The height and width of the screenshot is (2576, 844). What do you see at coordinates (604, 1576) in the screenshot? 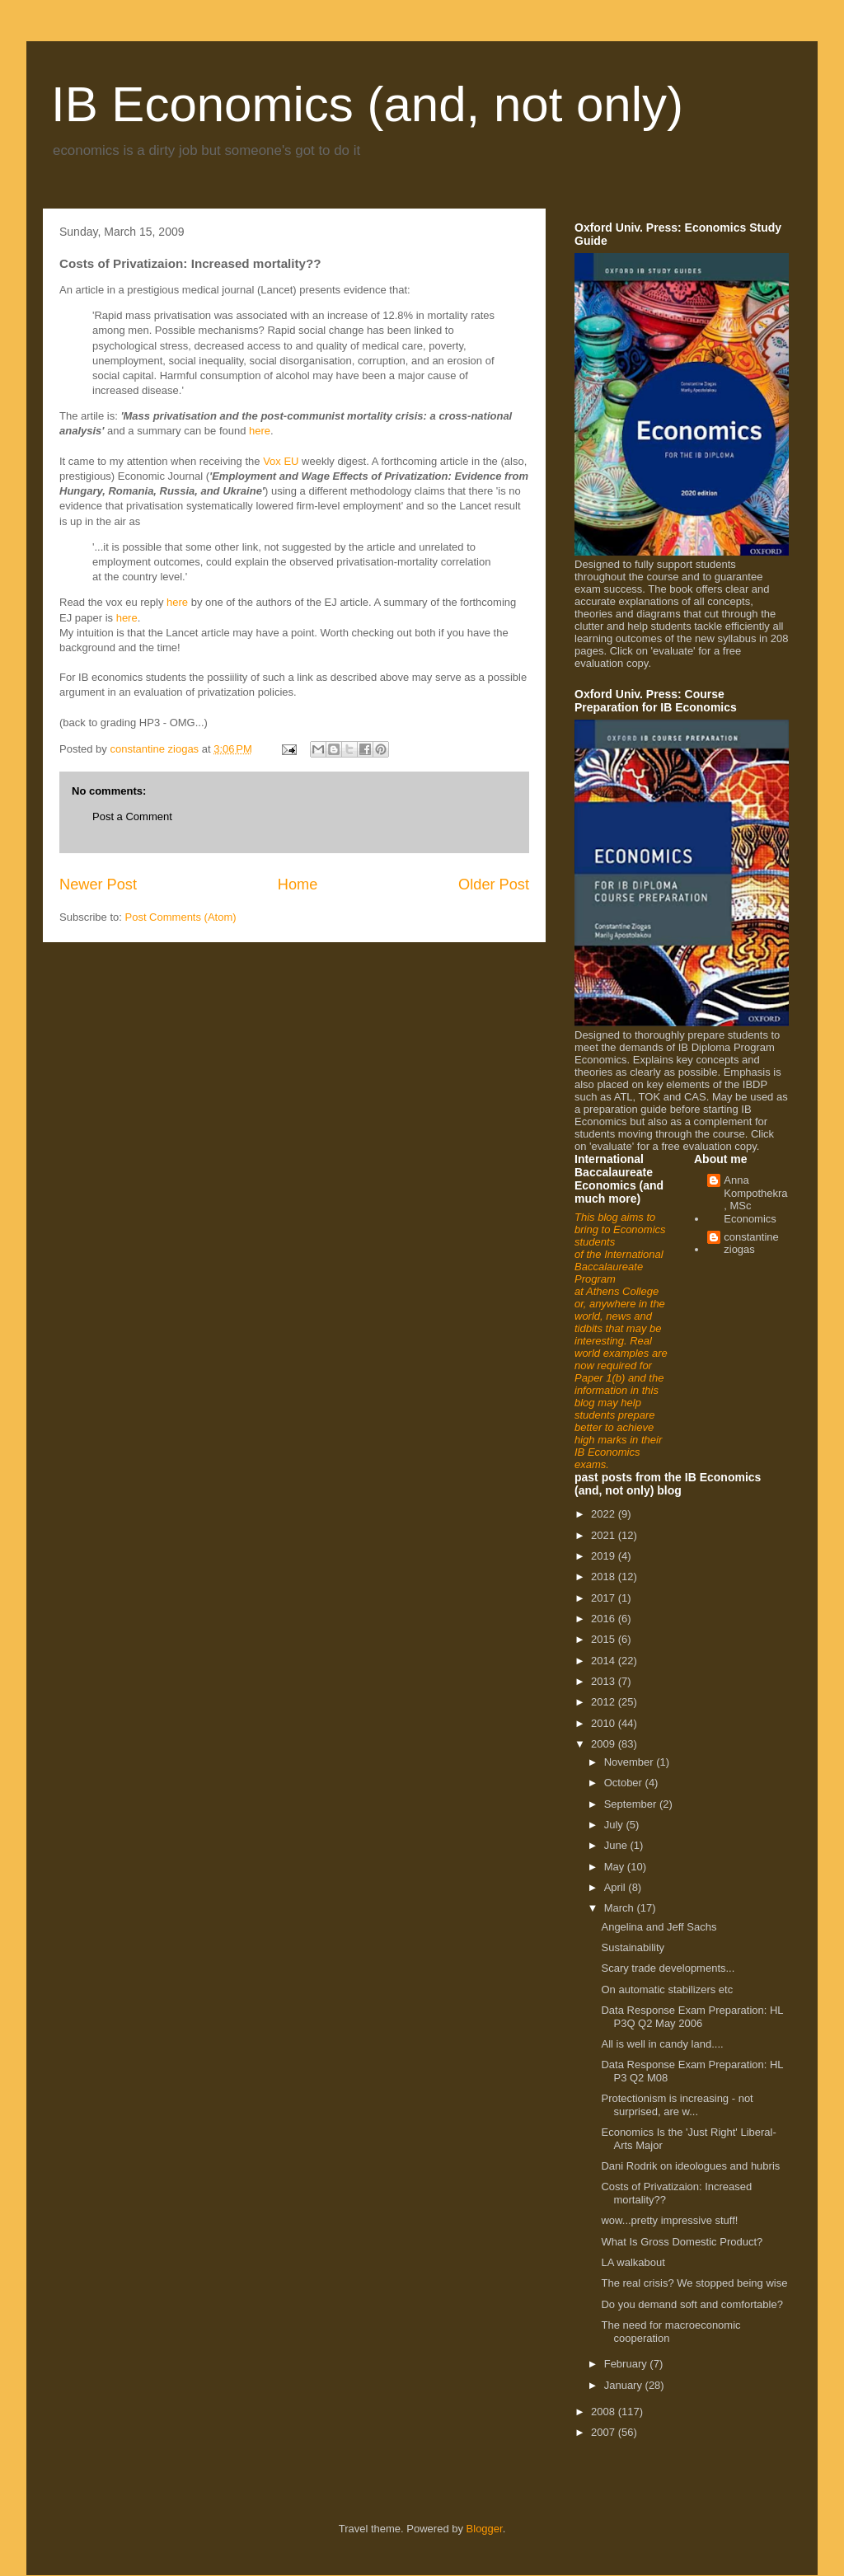
I see `2018` at bounding box center [604, 1576].